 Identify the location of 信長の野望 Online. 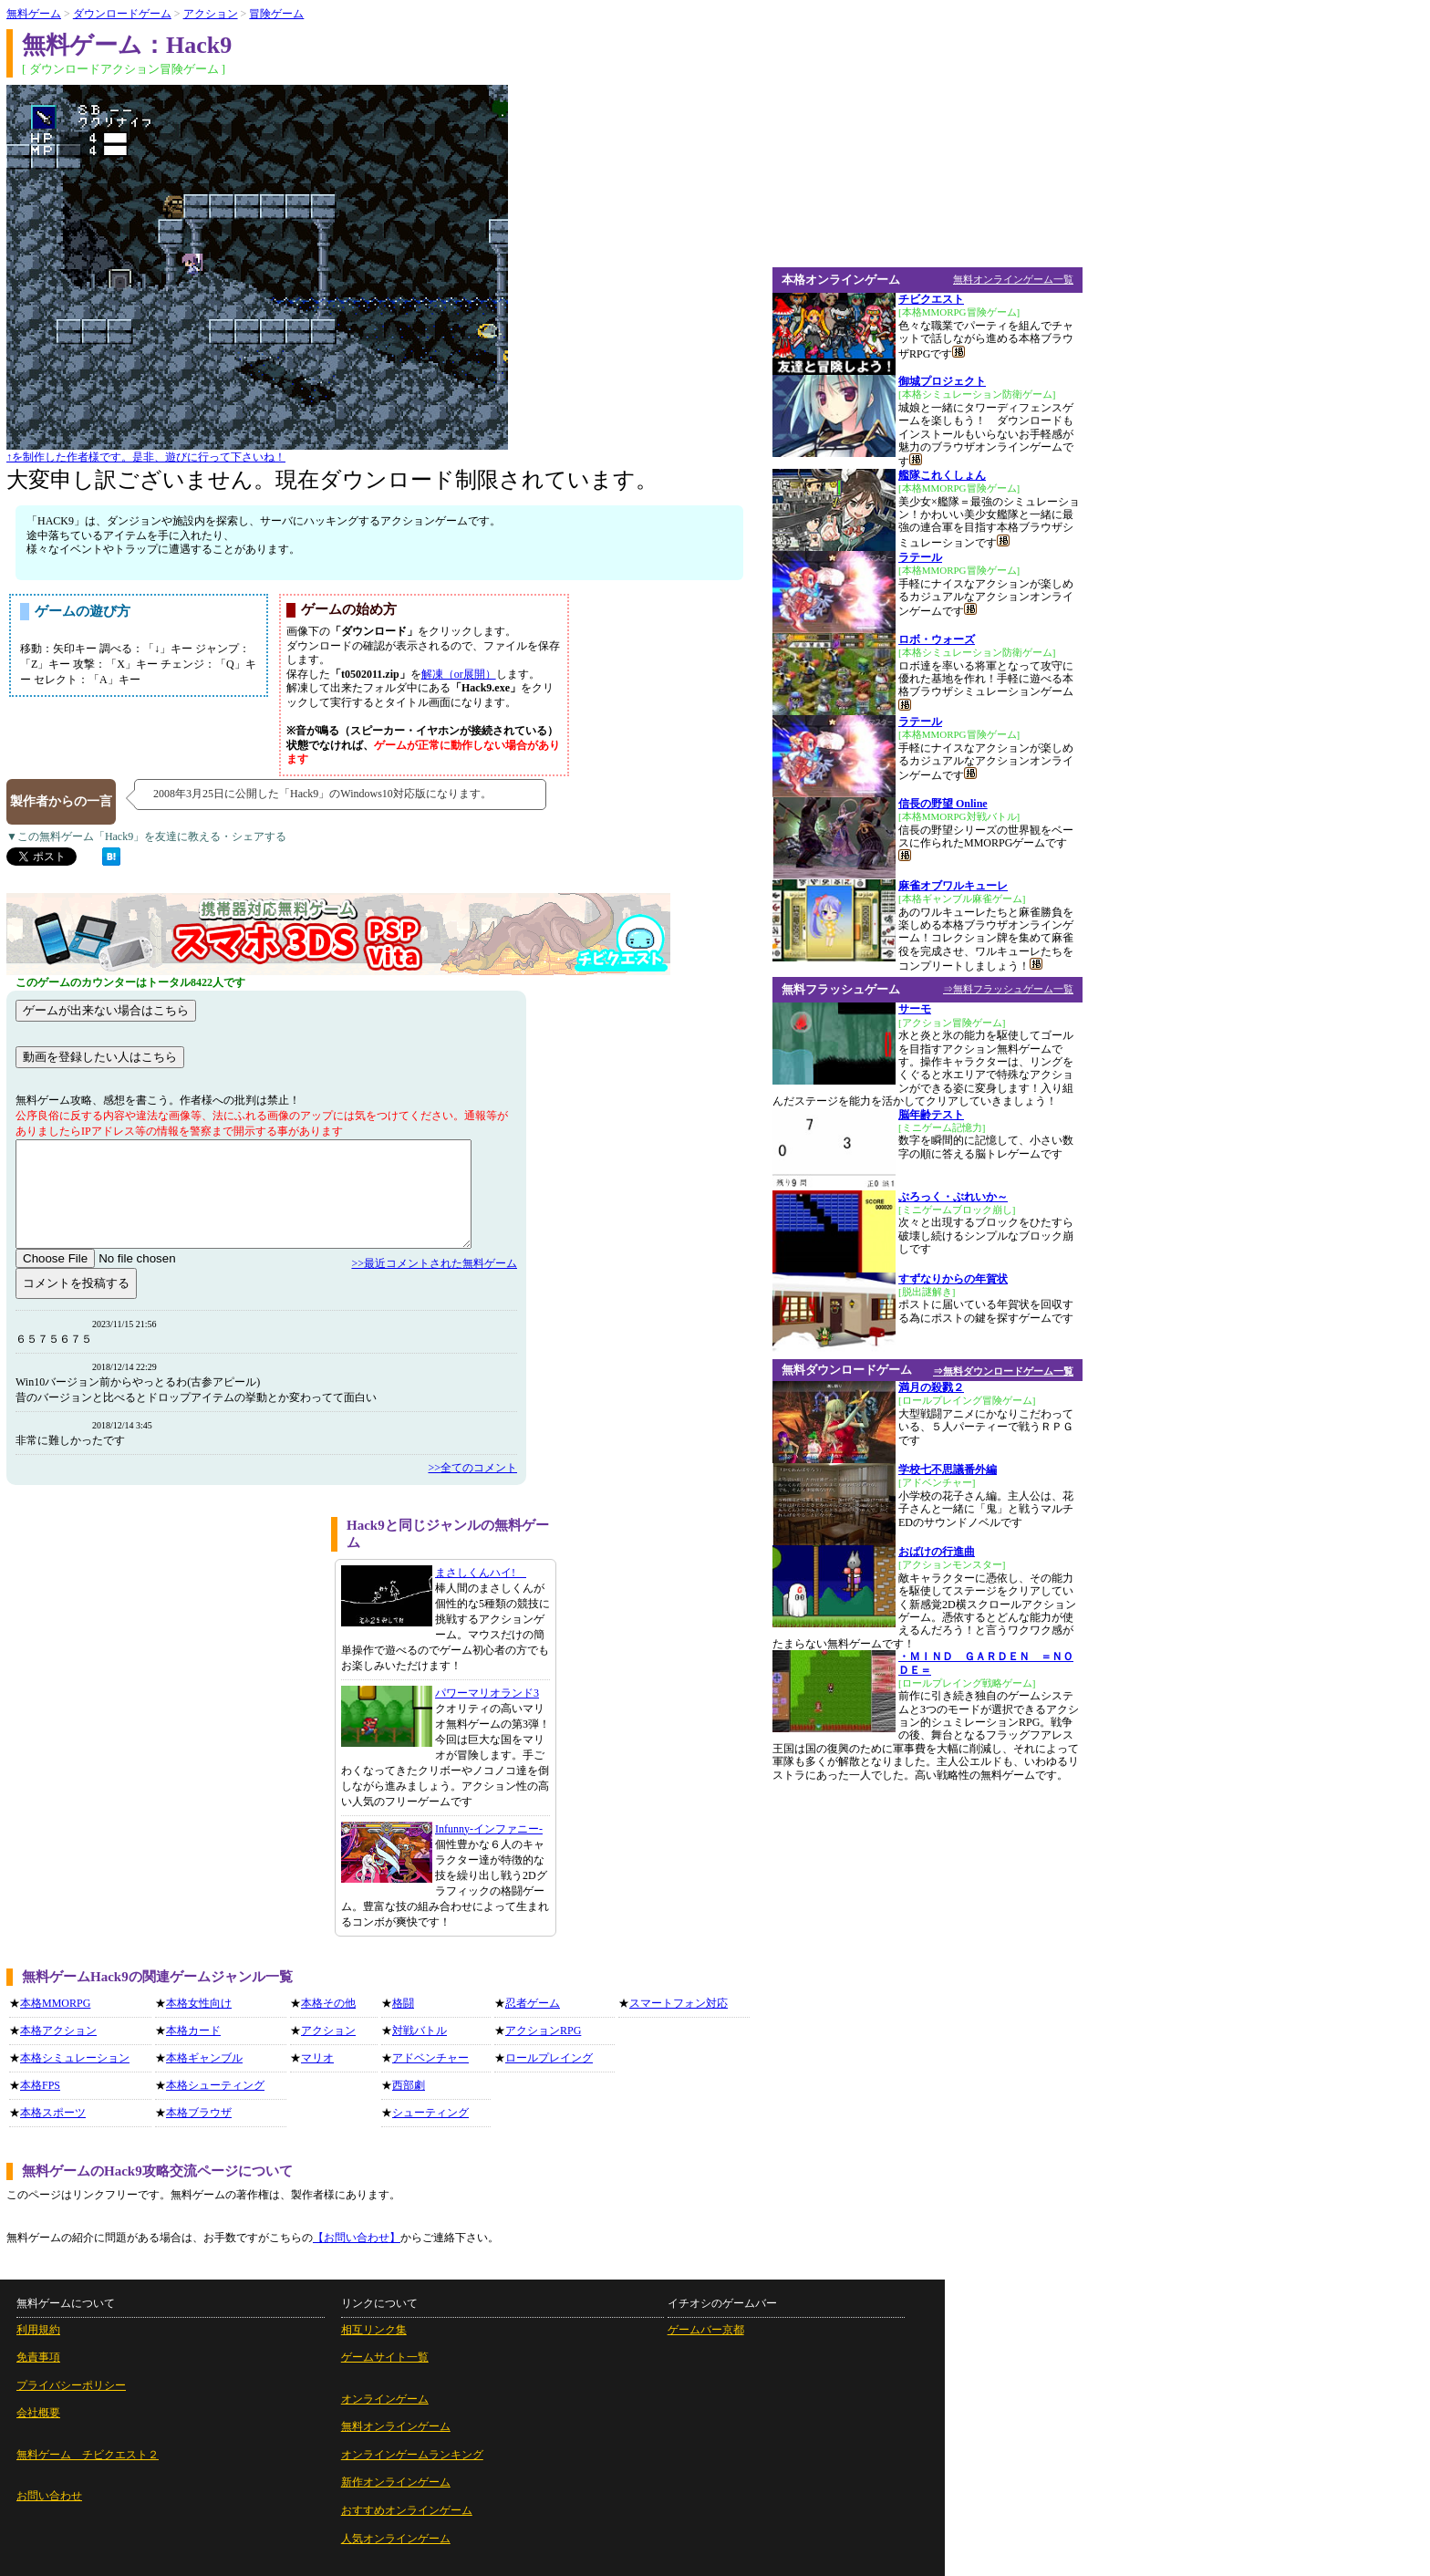
(943, 803).